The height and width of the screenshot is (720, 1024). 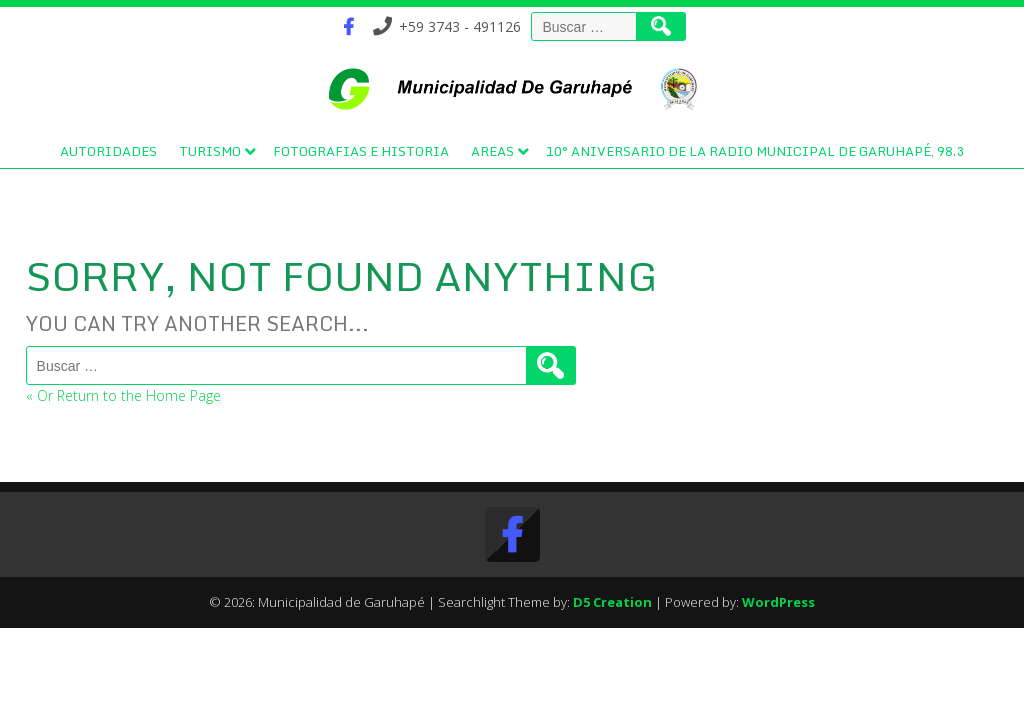 What do you see at coordinates (361, 151) in the screenshot?
I see `Fotografias e Historia` at bounding box center [361, 151].